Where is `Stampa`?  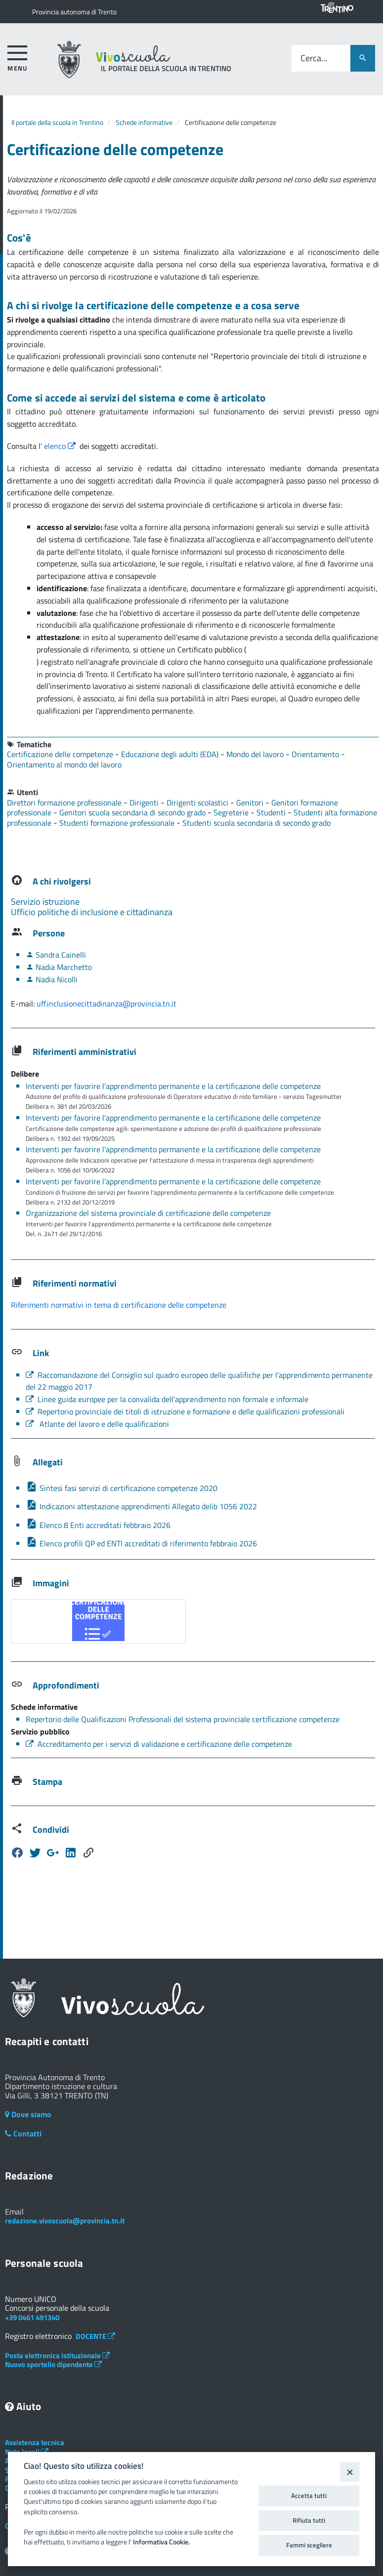
Stampa is located at coordinates (47, 1781).